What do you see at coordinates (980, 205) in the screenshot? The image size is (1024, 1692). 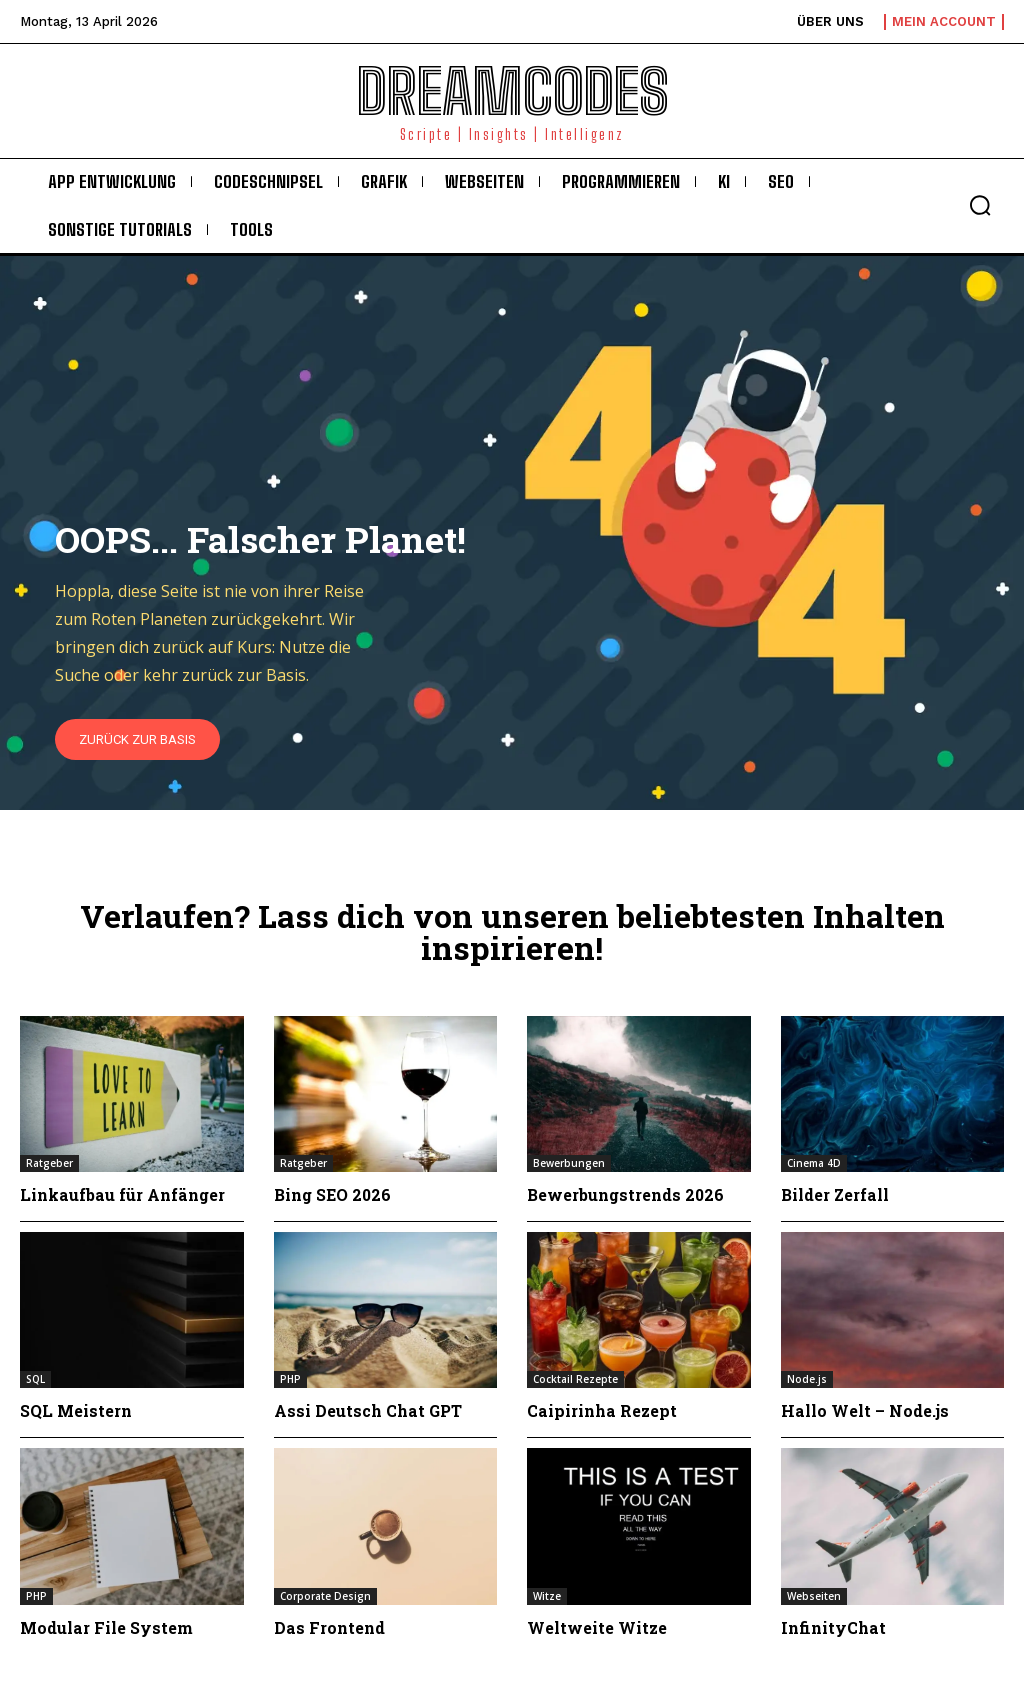 I see `[button]` at bounding box center [980, 205].